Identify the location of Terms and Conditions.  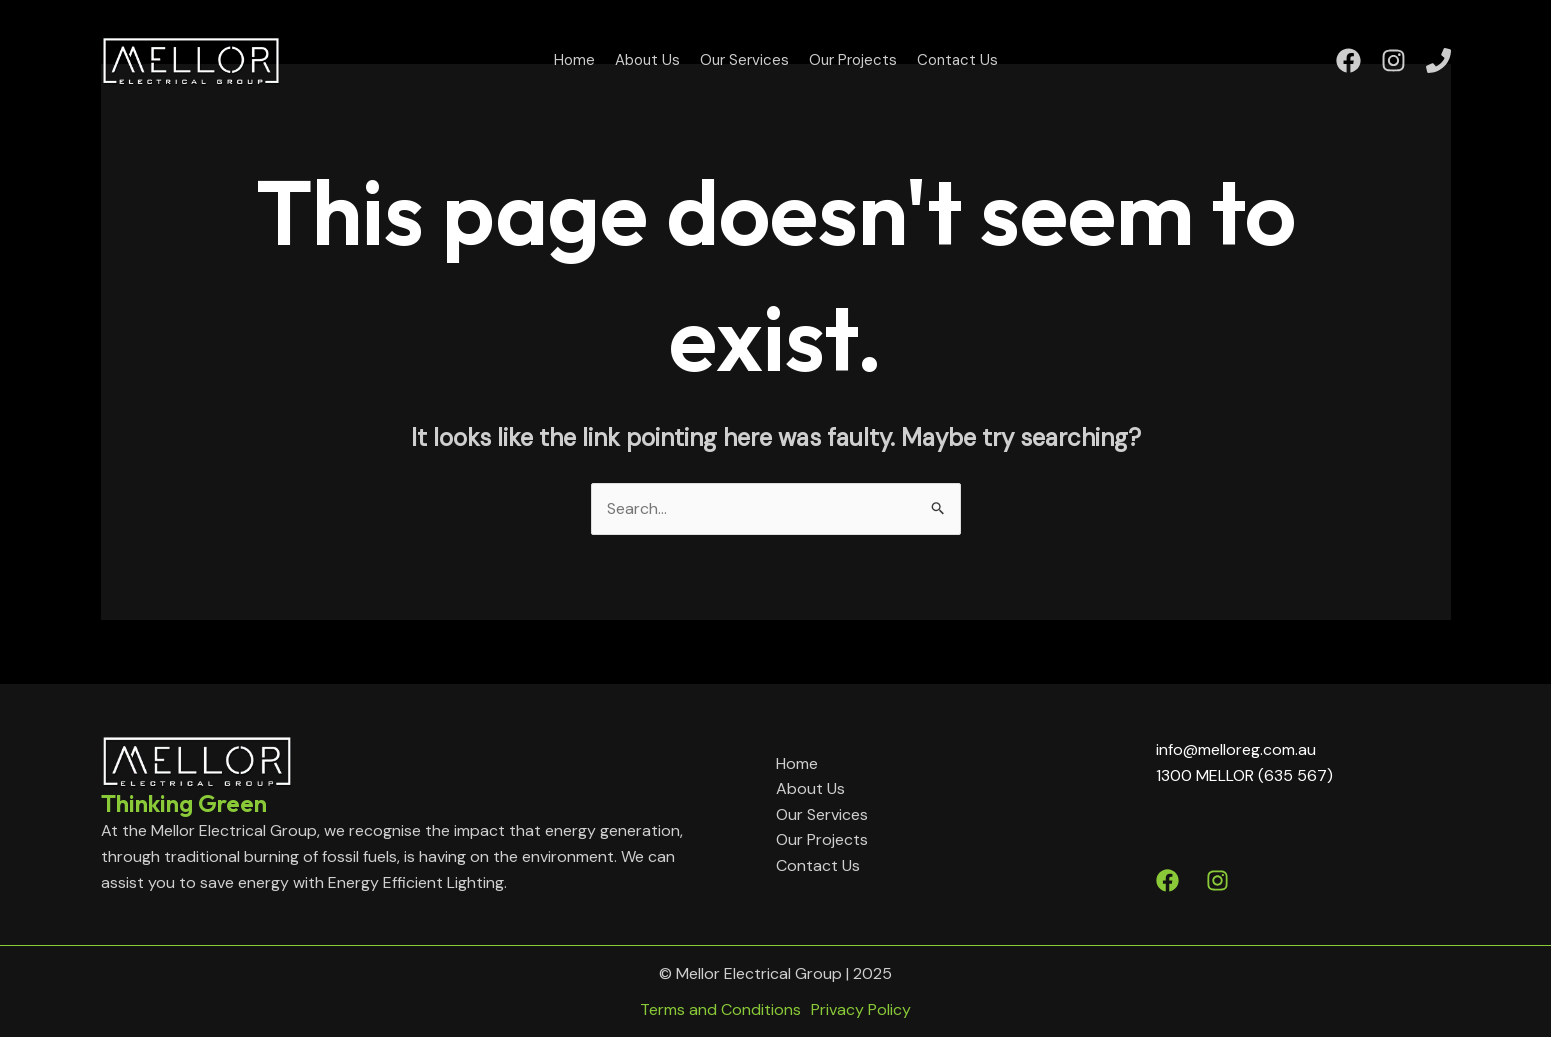
(720, 1009).